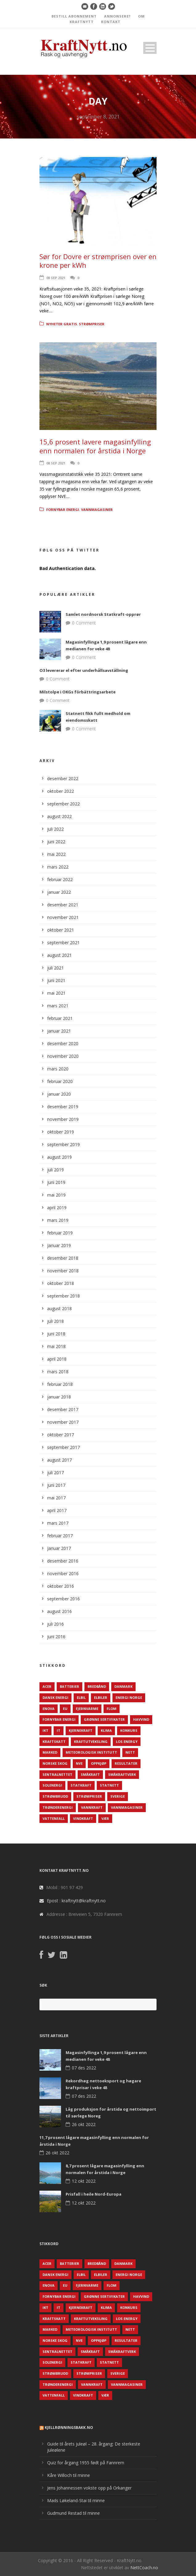 The width and height of the screenshot is (196, 2576). Describe the element at coordinates (62, 778) in the screenshot. I see `desember 2022` at that location.